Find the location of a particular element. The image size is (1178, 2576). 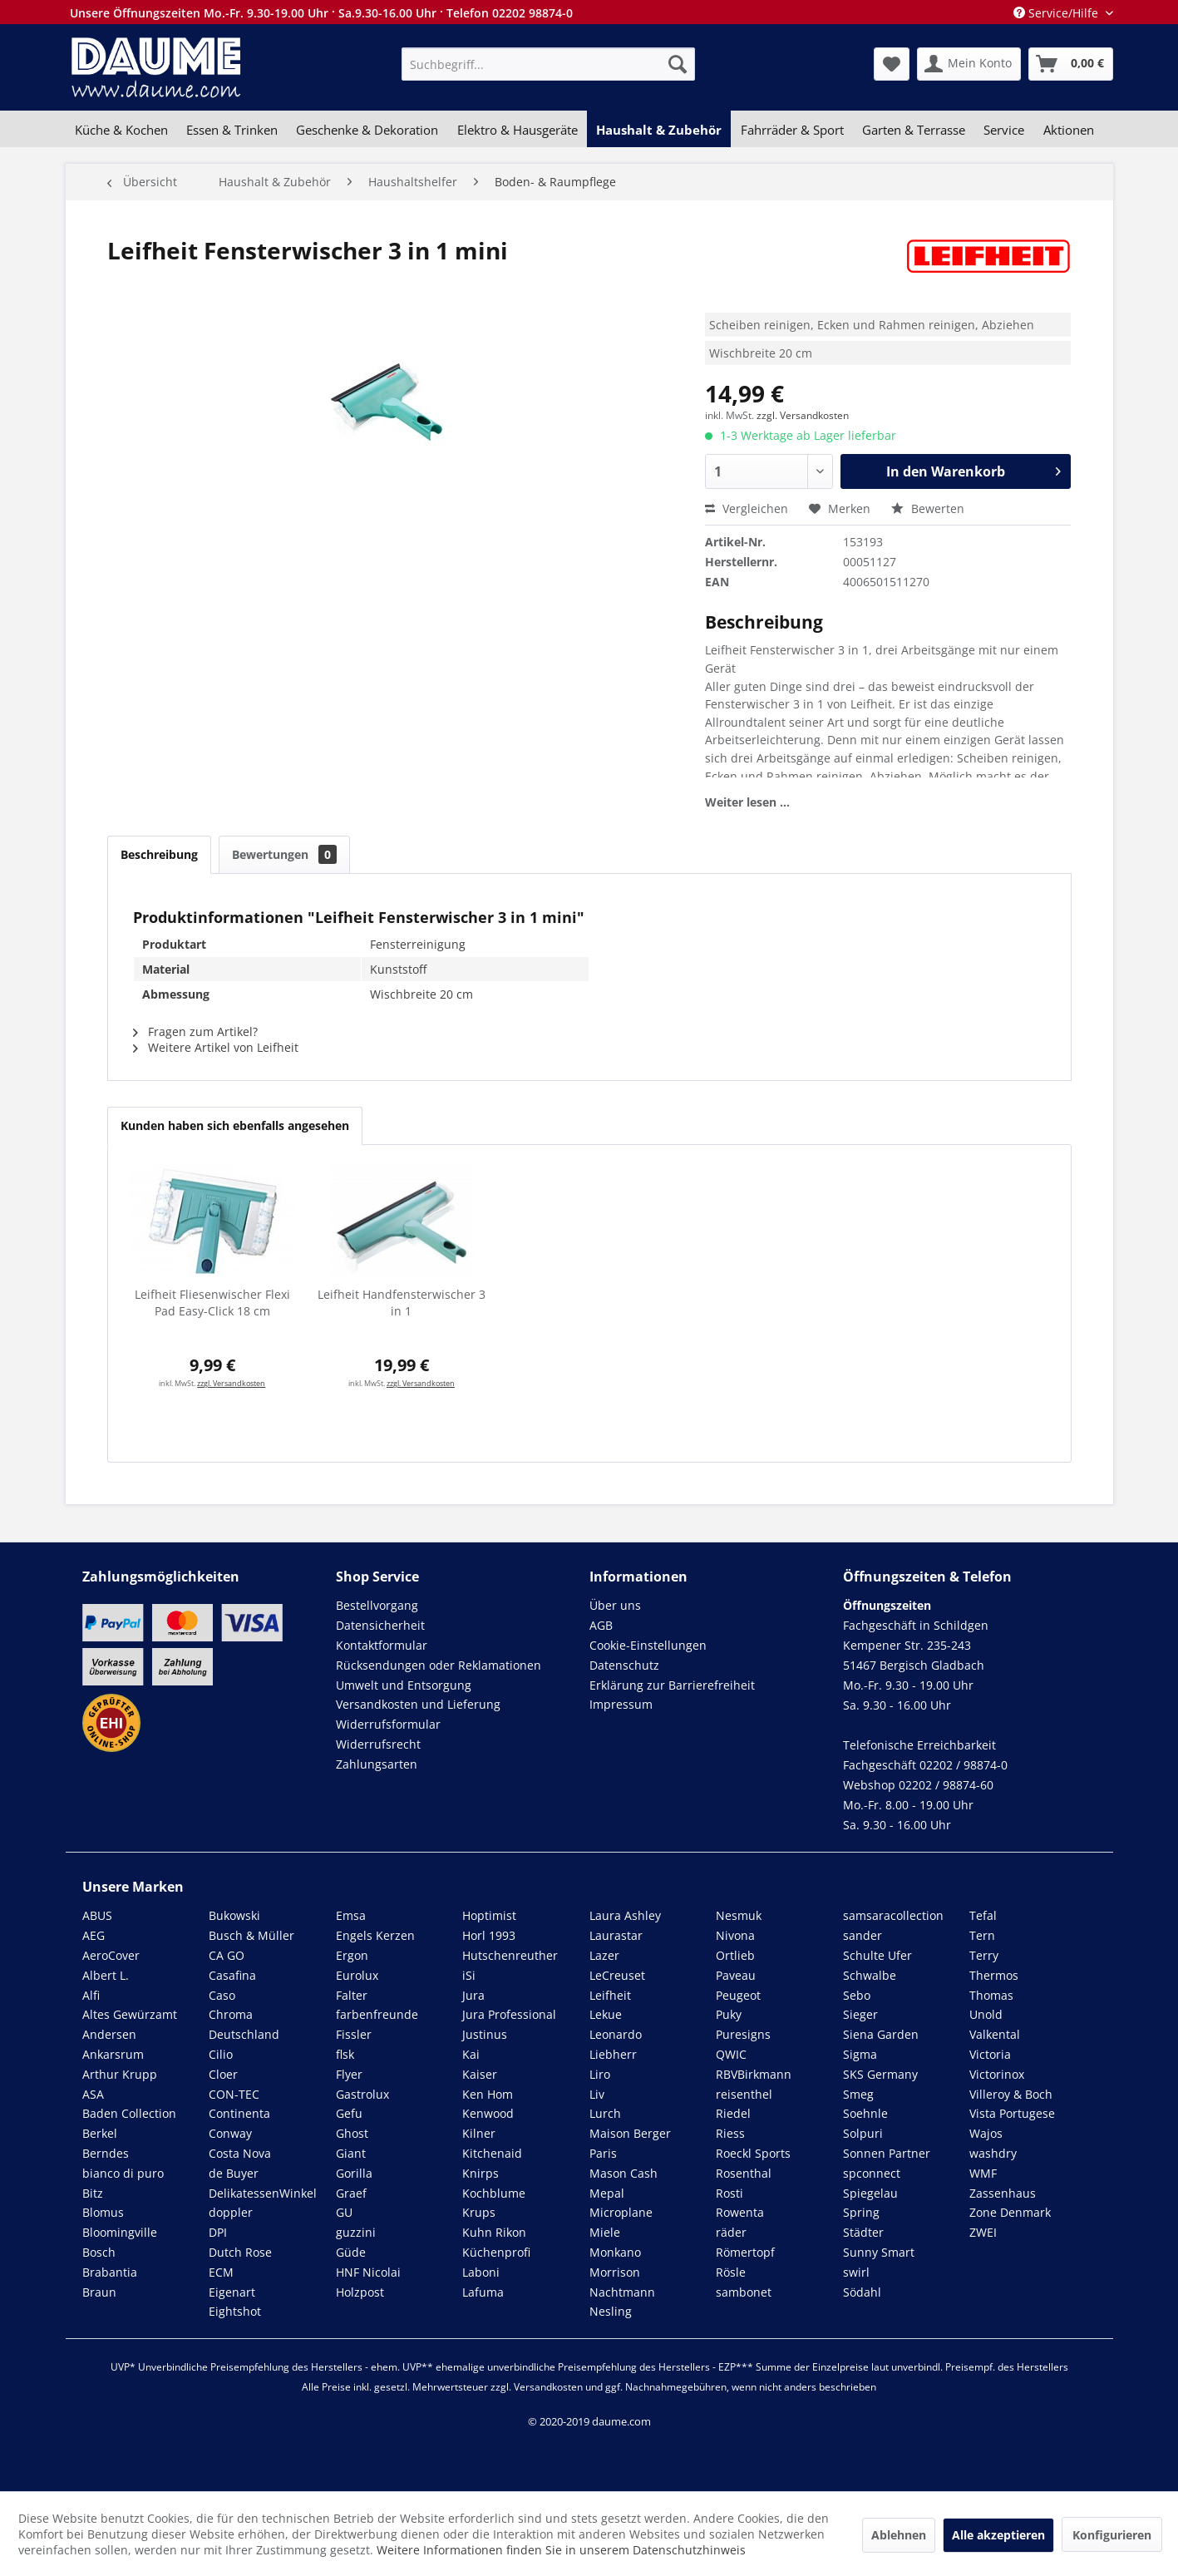

Spiegelau is located at coordinates (870, 2193).